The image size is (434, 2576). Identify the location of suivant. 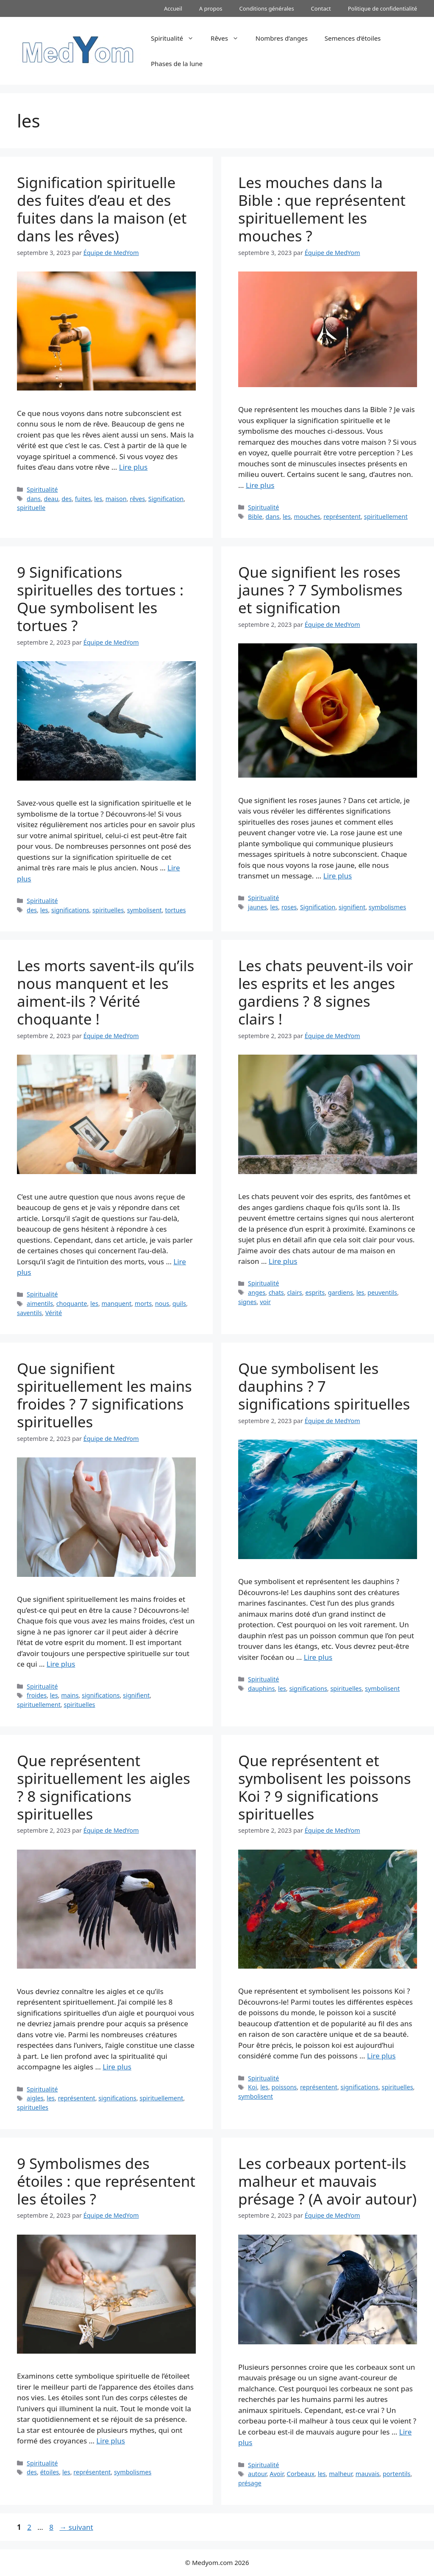
(76, 2527).